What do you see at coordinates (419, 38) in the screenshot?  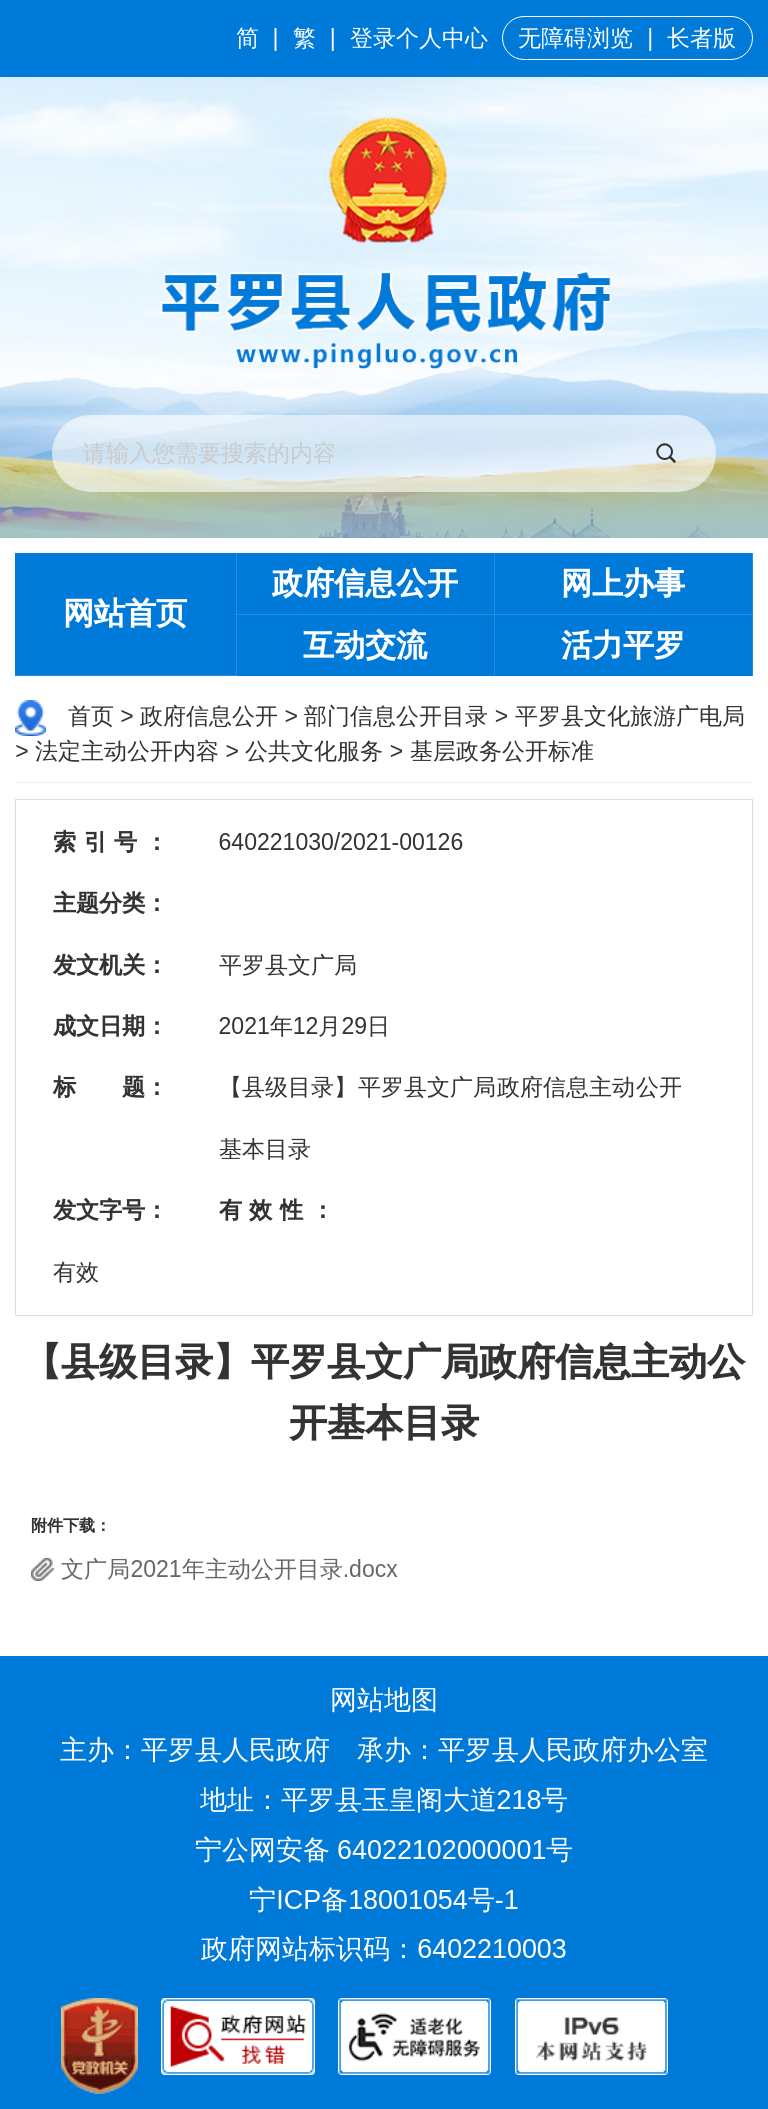 I see `登录个人中心` at bounding box center [419, 38].